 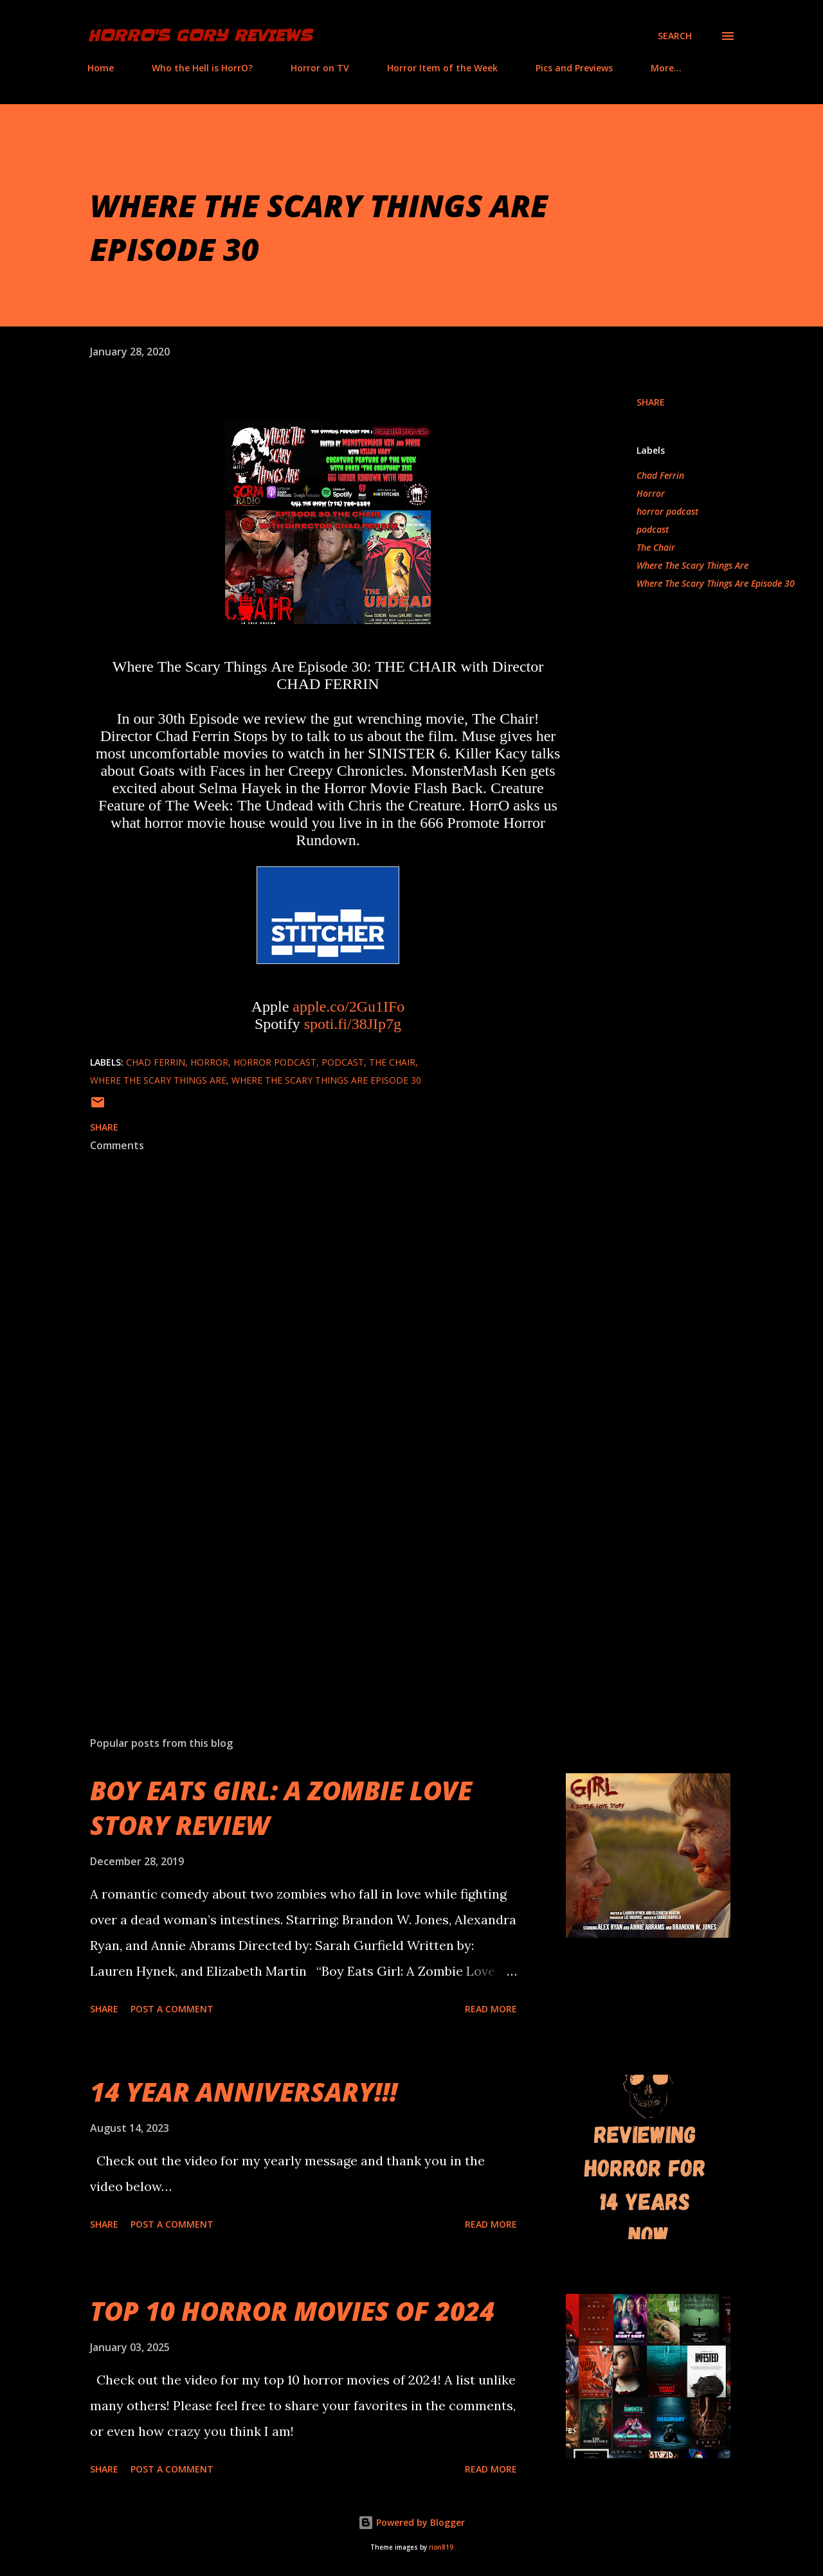 What do you see at coordinates (441, 2547) in the screenshot?
I see `rion819` at bounding box center [441, 2547].